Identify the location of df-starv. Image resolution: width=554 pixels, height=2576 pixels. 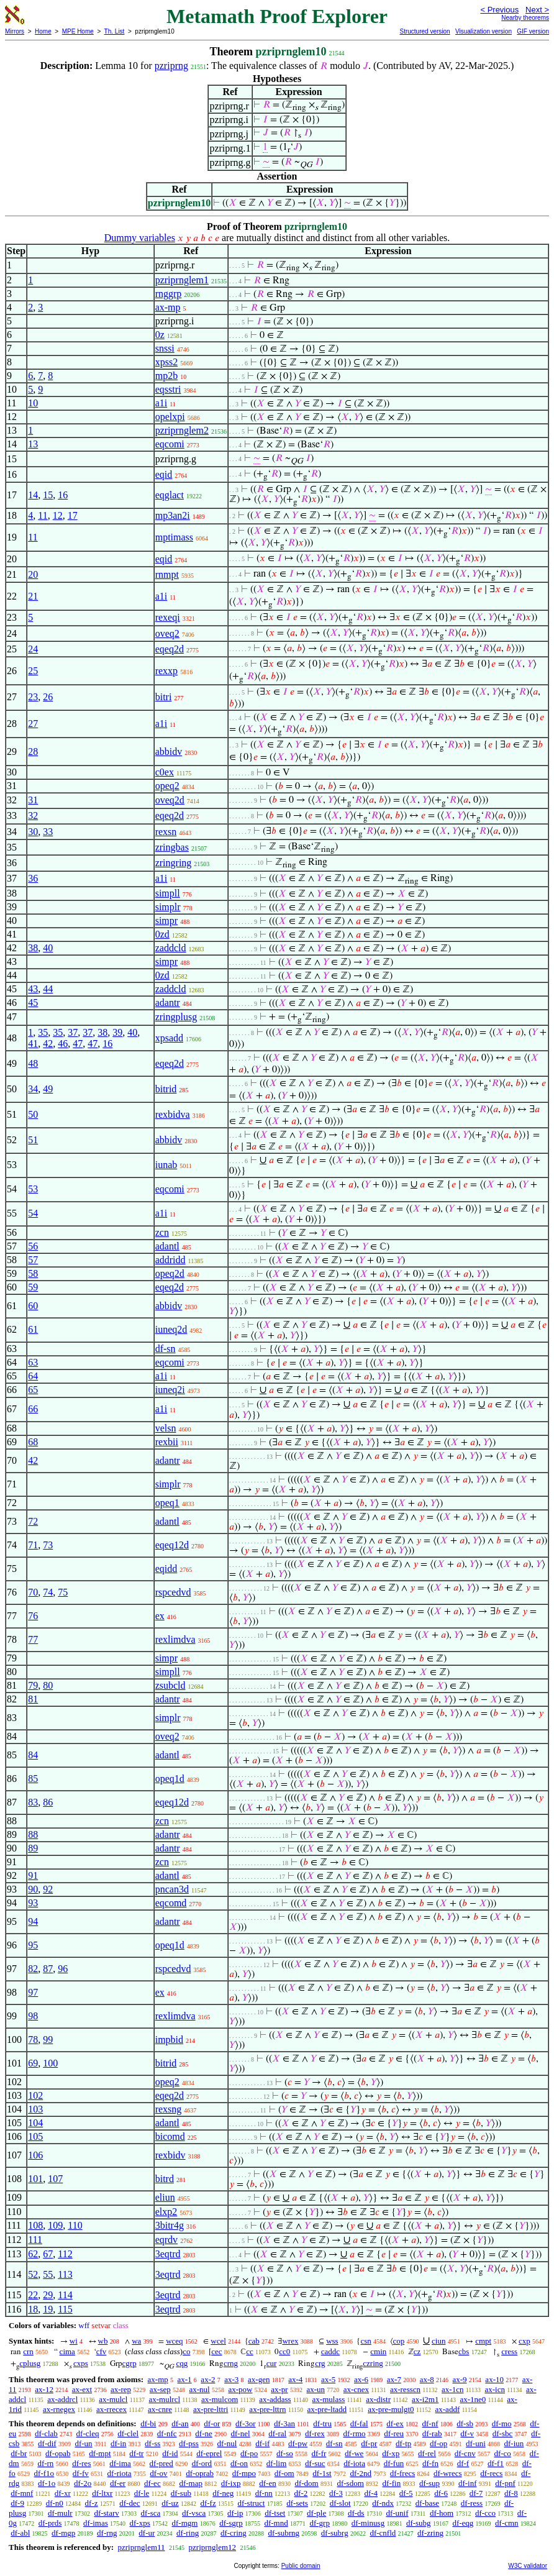
(106, 2513).